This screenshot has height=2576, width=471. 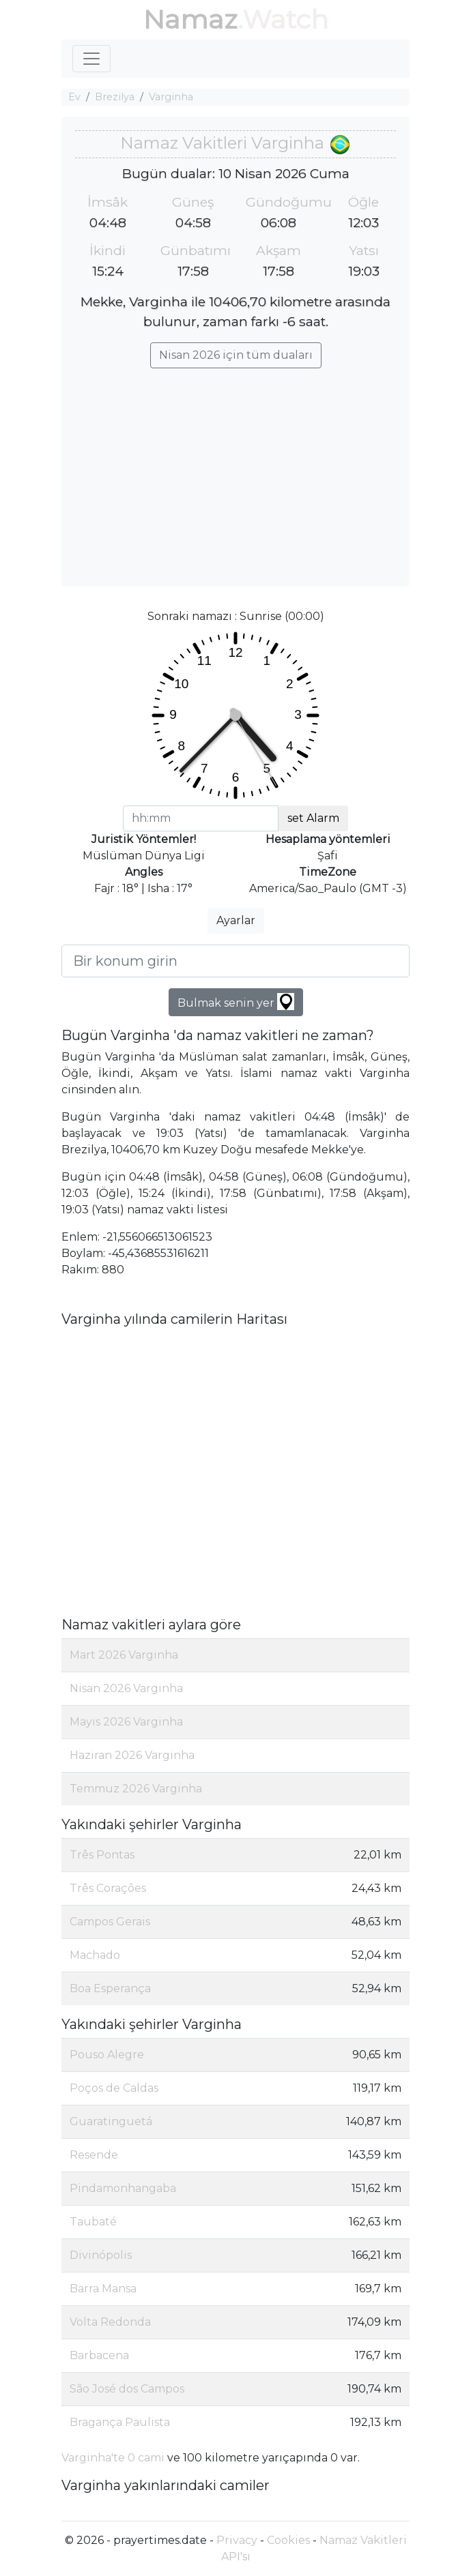 I want to click on set Alarm, so click(x=313, y=818).